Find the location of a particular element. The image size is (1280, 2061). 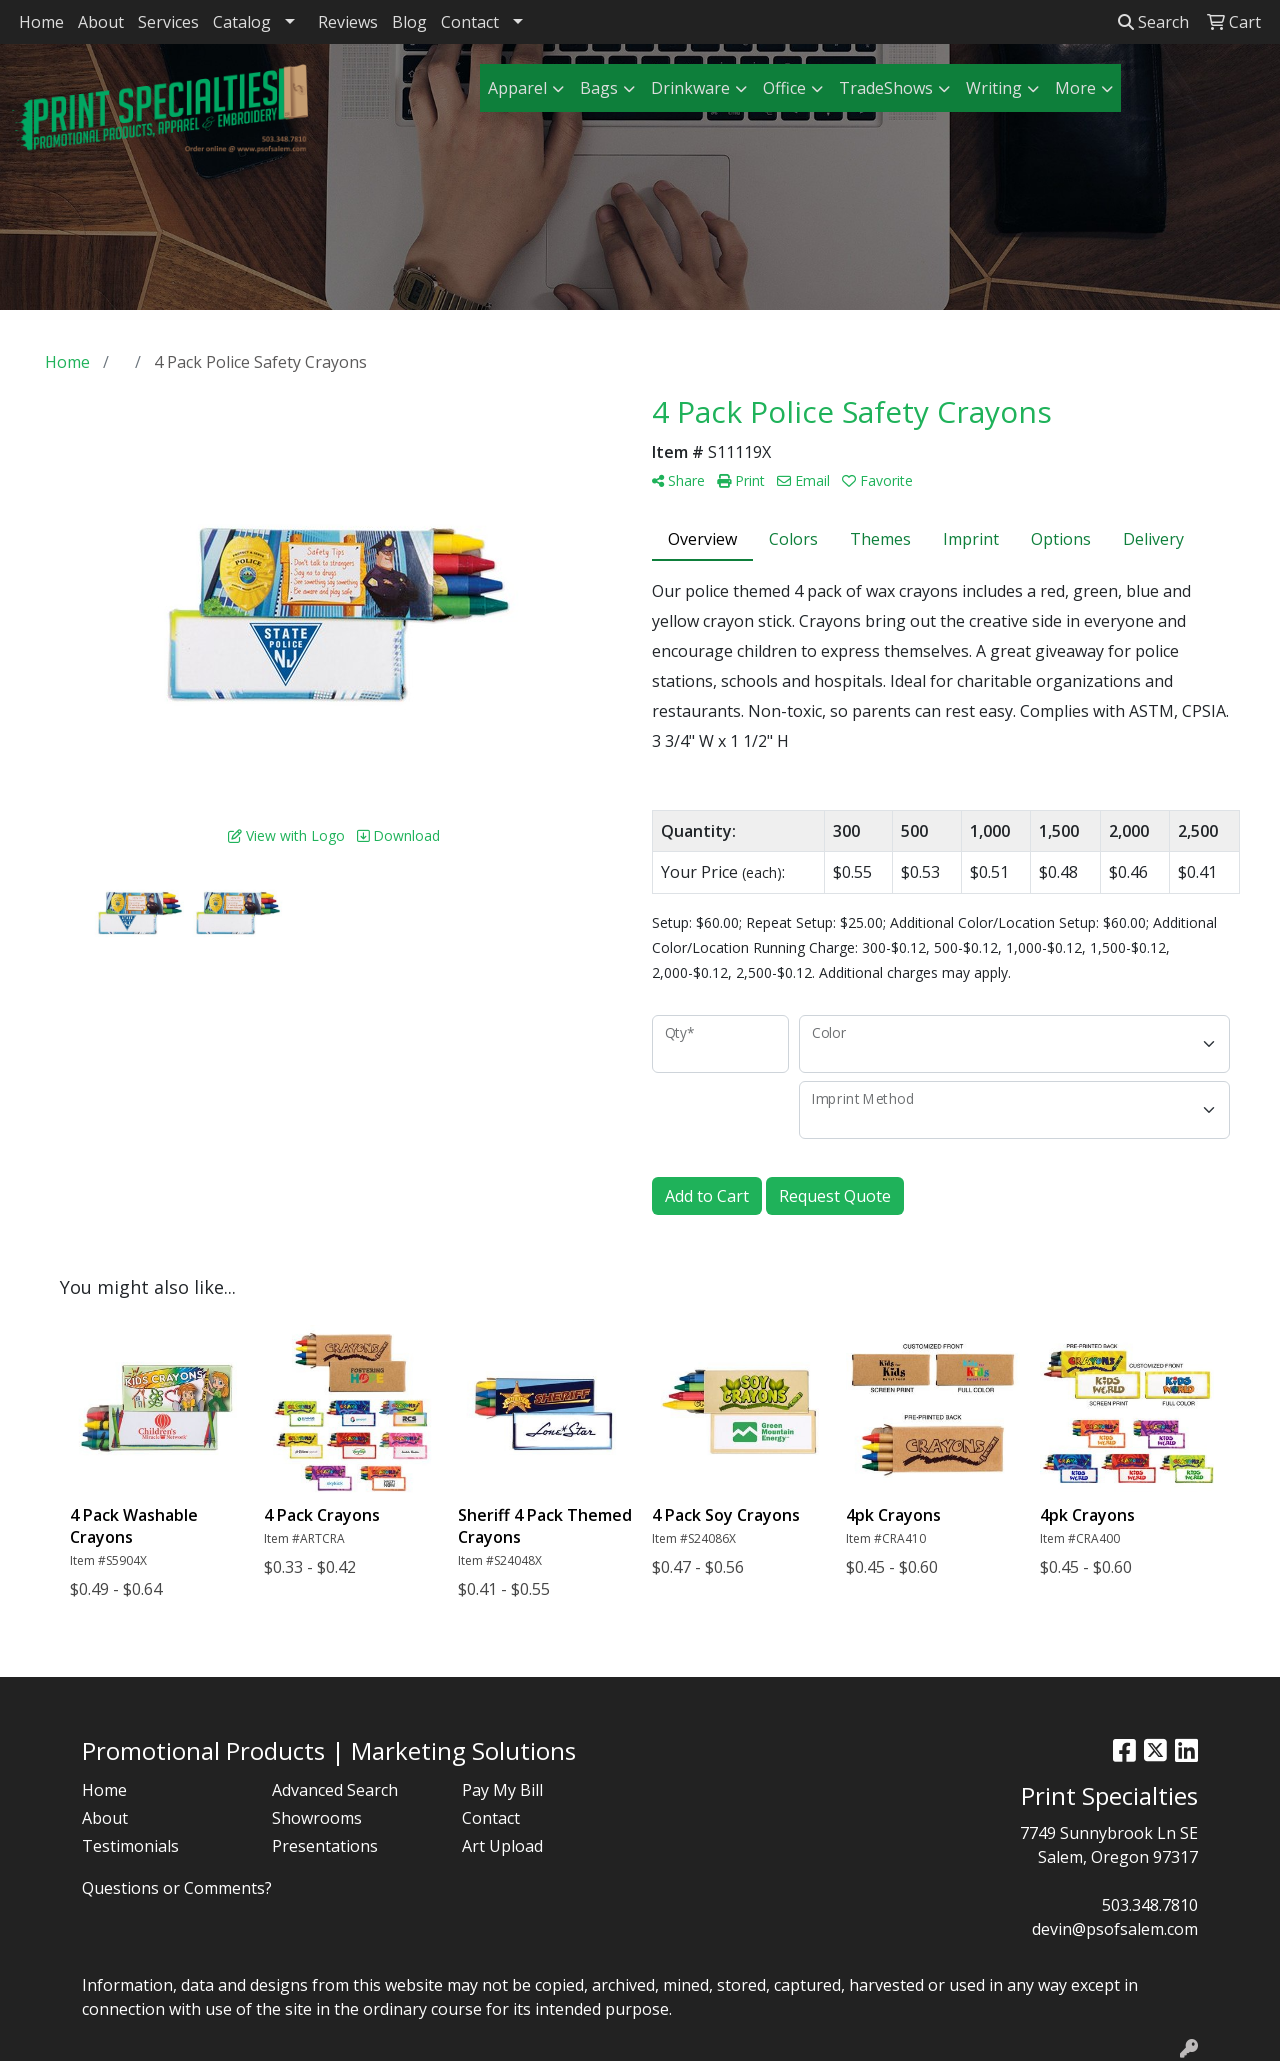

Search is located at coordinates (1153, 22).